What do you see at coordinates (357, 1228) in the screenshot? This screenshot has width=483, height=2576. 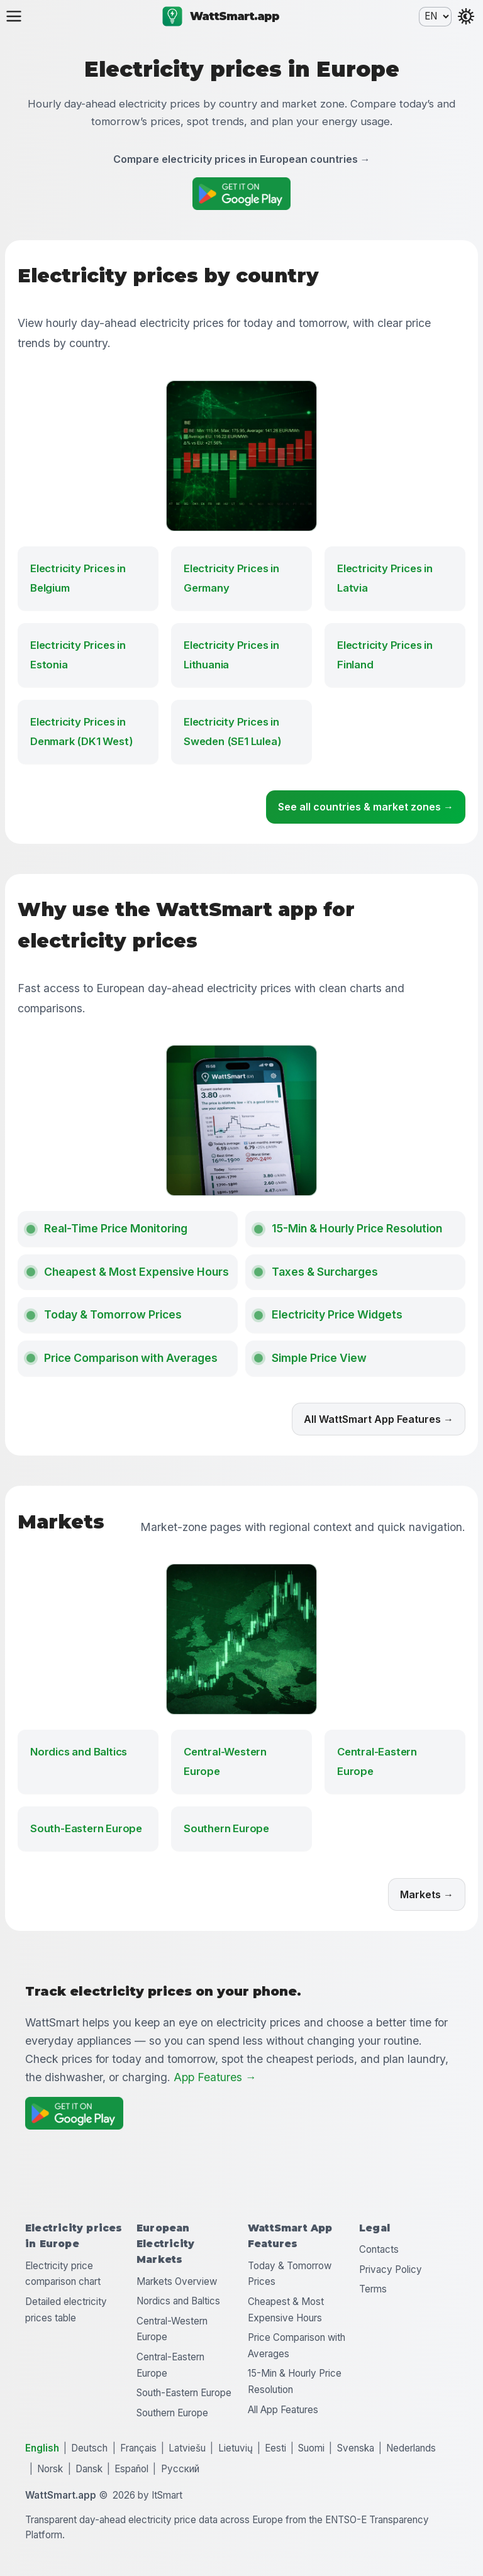 I see `15-Min & Hourly Price Resolution` at bounding box center [357, 1228].